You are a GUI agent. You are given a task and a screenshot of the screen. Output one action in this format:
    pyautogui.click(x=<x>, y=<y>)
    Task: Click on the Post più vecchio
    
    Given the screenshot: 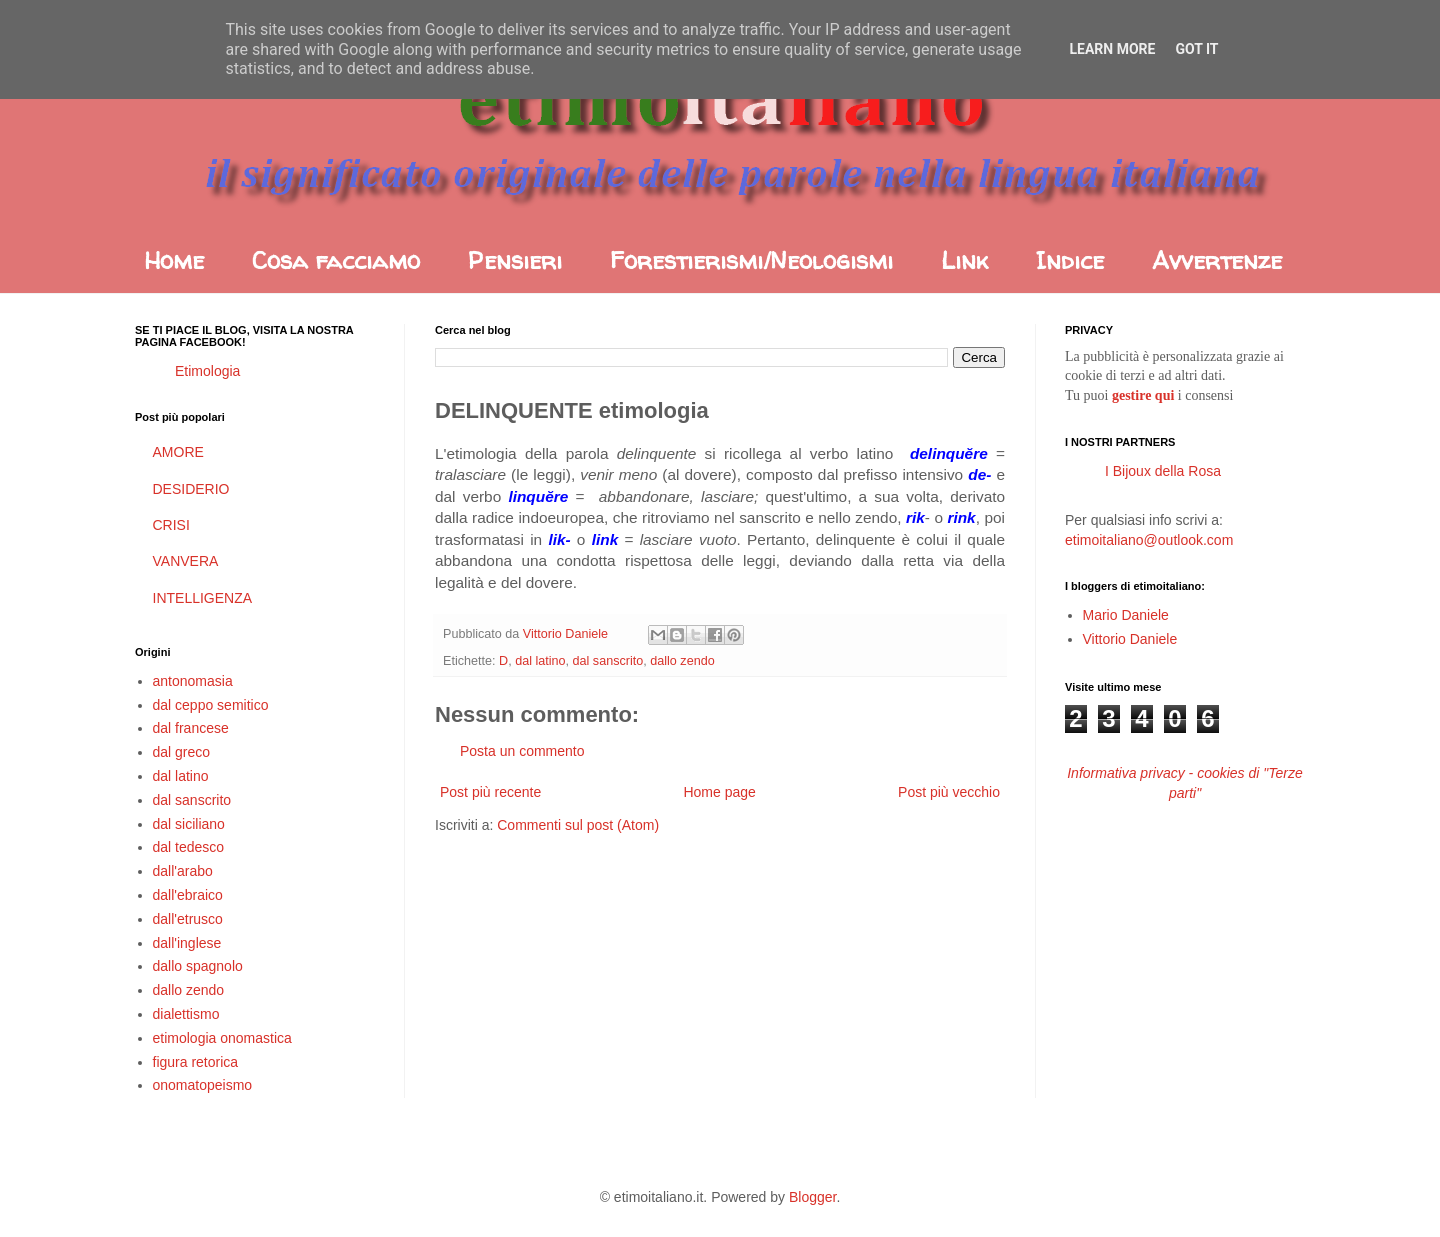 What is the action you would take?
    pyautogui.click(x=949, y=792)
    